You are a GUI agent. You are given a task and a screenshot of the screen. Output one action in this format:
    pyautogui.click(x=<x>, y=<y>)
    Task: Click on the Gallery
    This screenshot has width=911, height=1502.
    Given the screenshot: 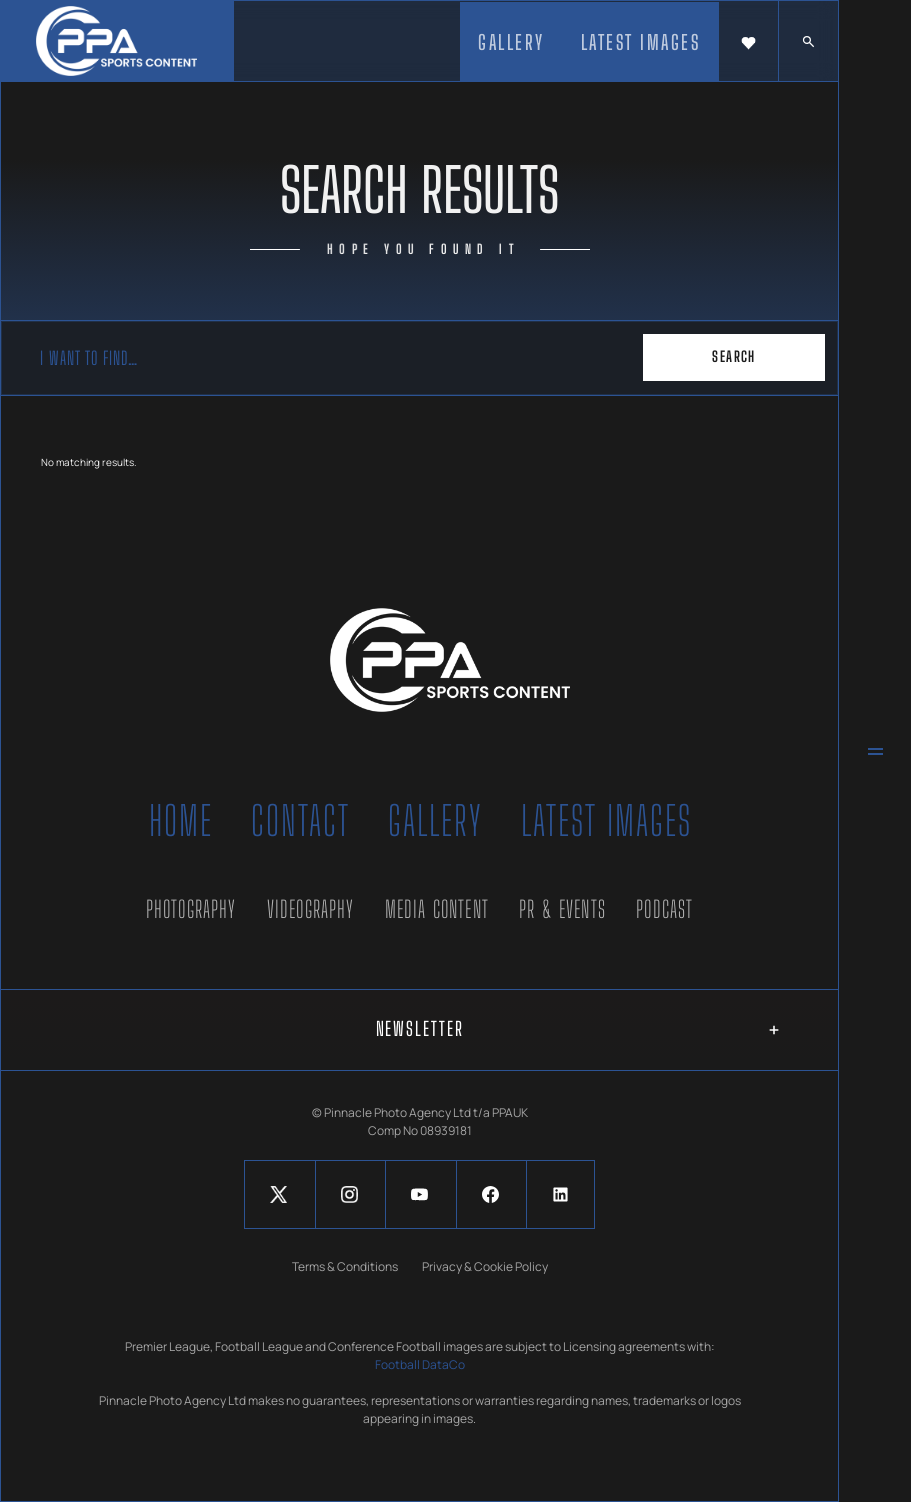 What is the action you would take?
    pyautogui.click(x=435, y=821)
    